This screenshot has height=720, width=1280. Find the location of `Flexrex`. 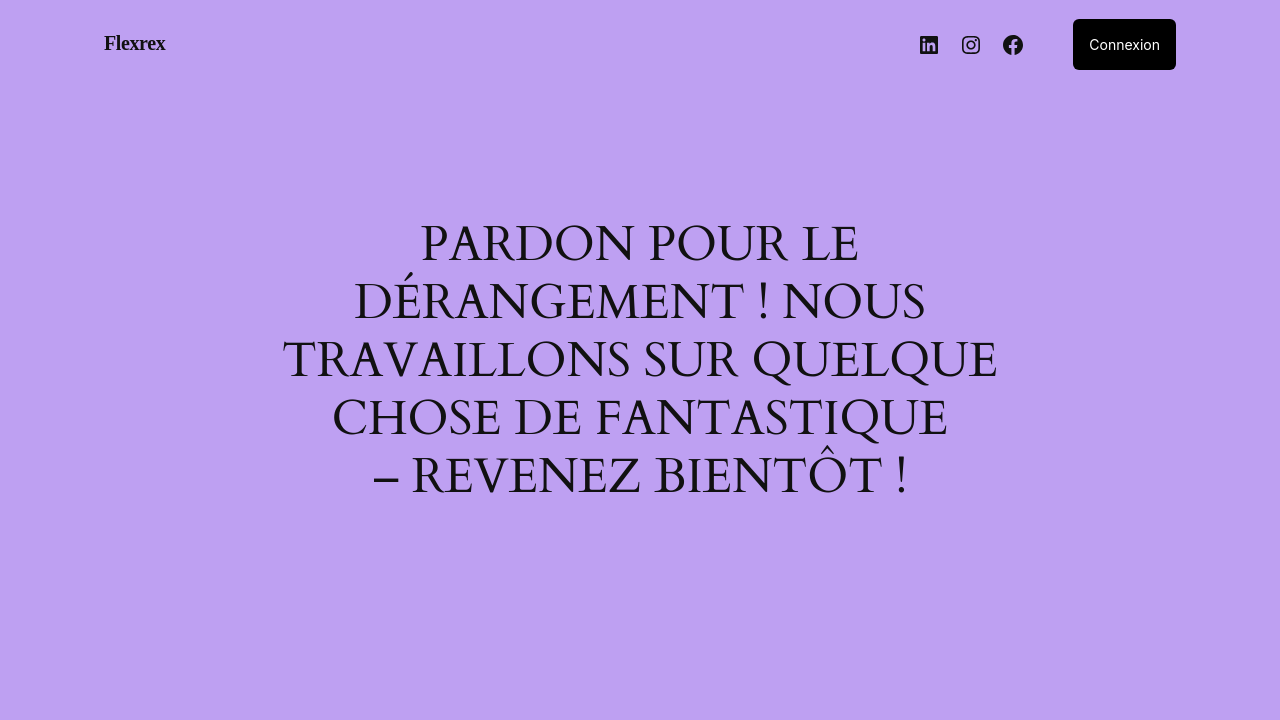

Flexrex is located at coordinates (134, 43).